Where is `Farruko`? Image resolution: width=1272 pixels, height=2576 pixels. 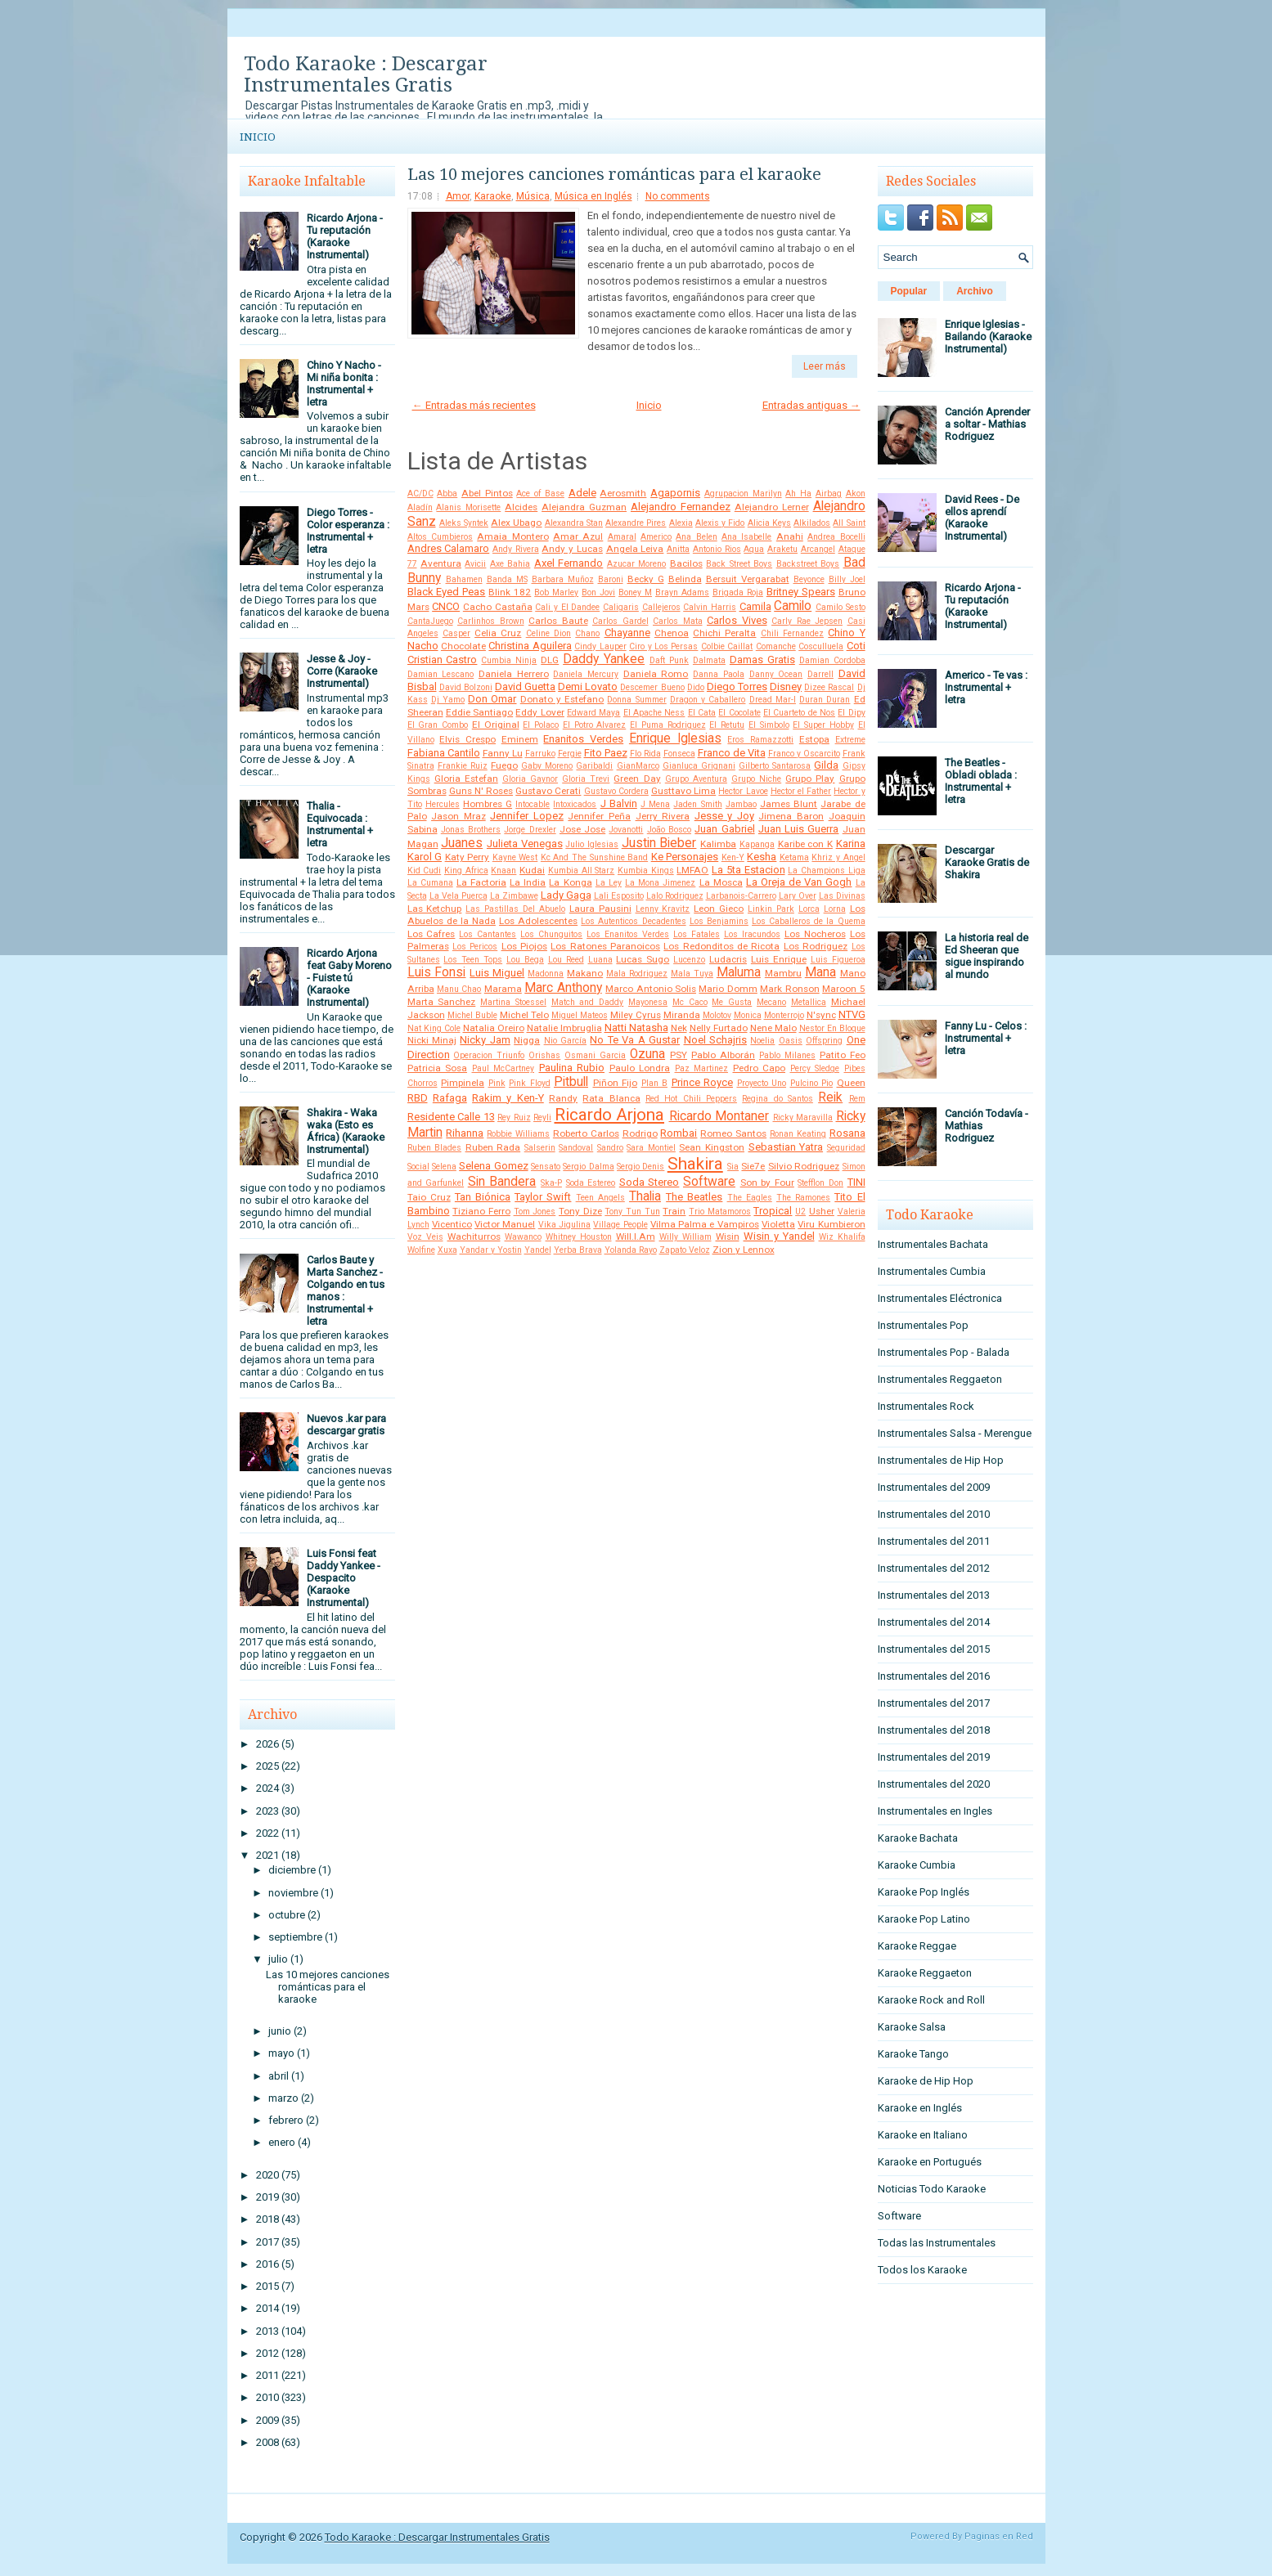
Farruko is located at coordinates (540, 753).